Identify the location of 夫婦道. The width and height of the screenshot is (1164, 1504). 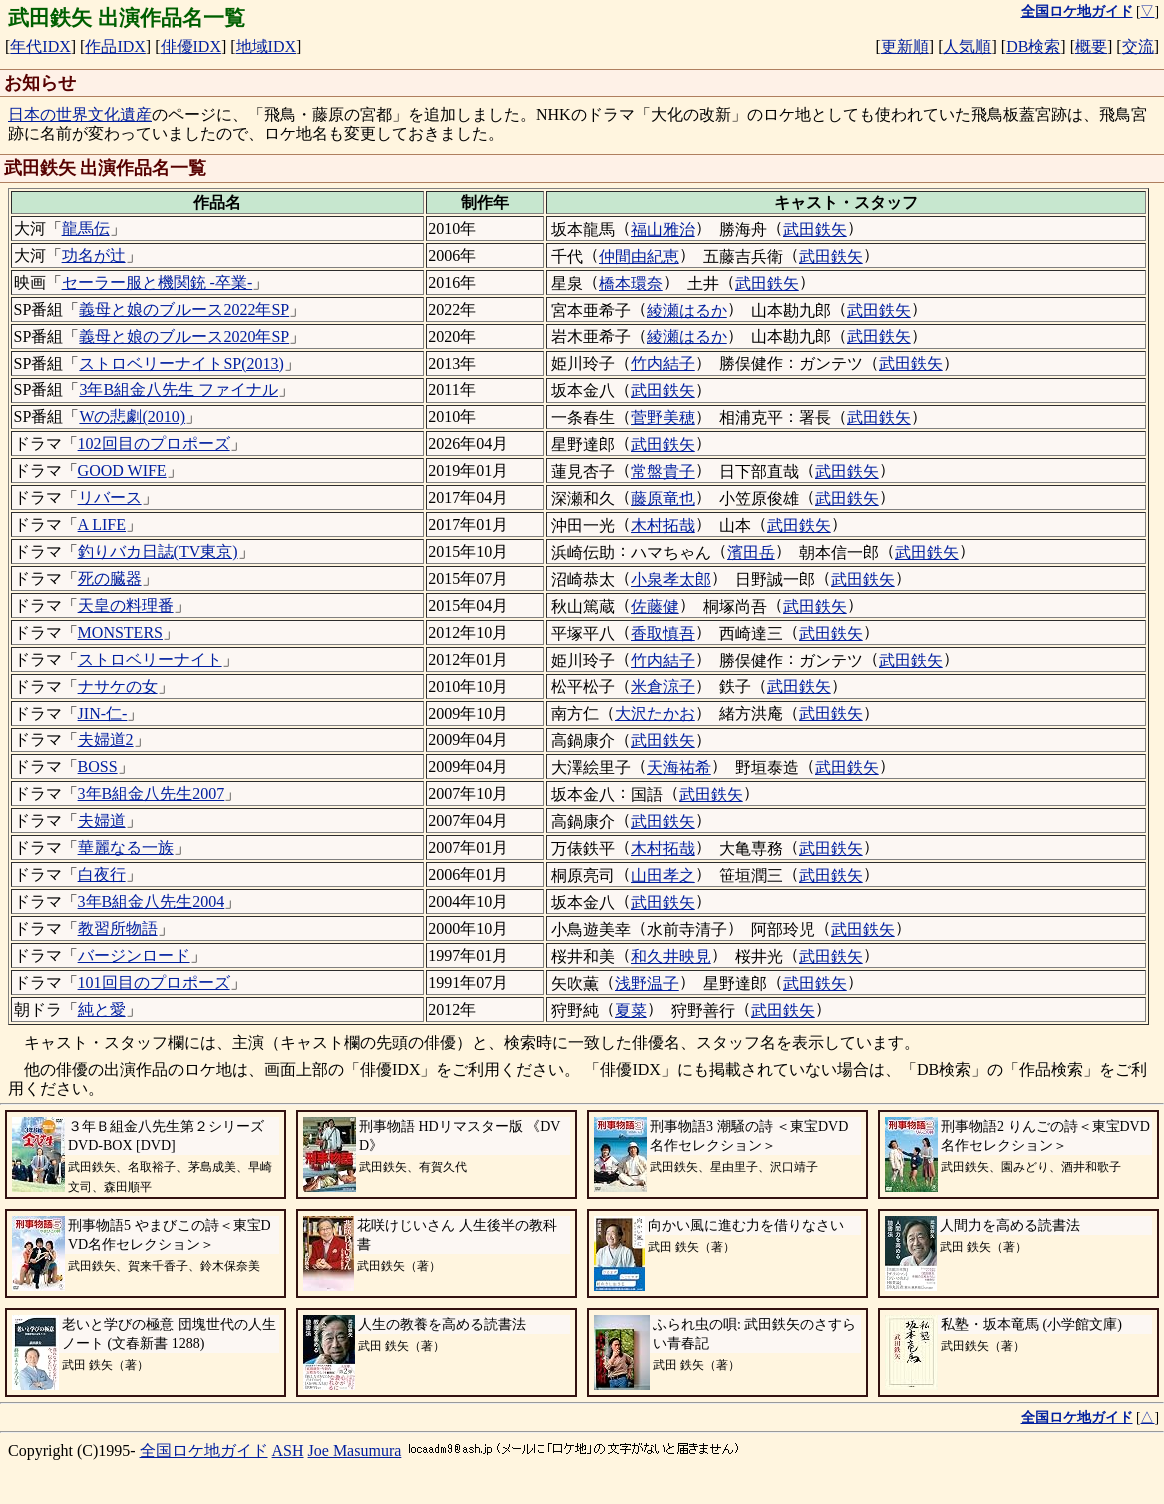
(102, 820).